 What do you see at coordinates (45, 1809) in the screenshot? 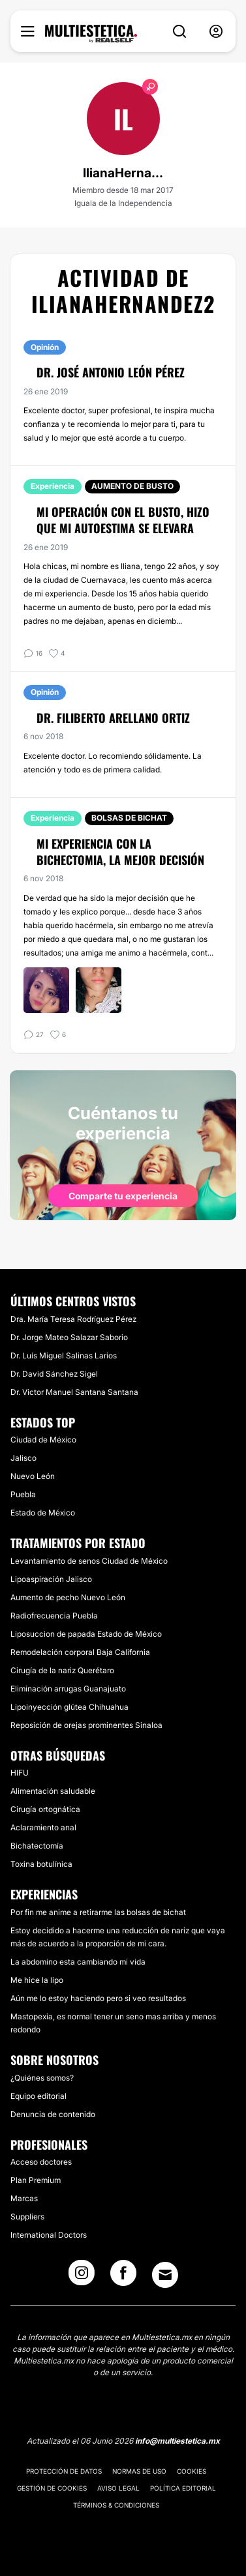
I see `Cirugía ortognática` at bounding box center [45, 1809].